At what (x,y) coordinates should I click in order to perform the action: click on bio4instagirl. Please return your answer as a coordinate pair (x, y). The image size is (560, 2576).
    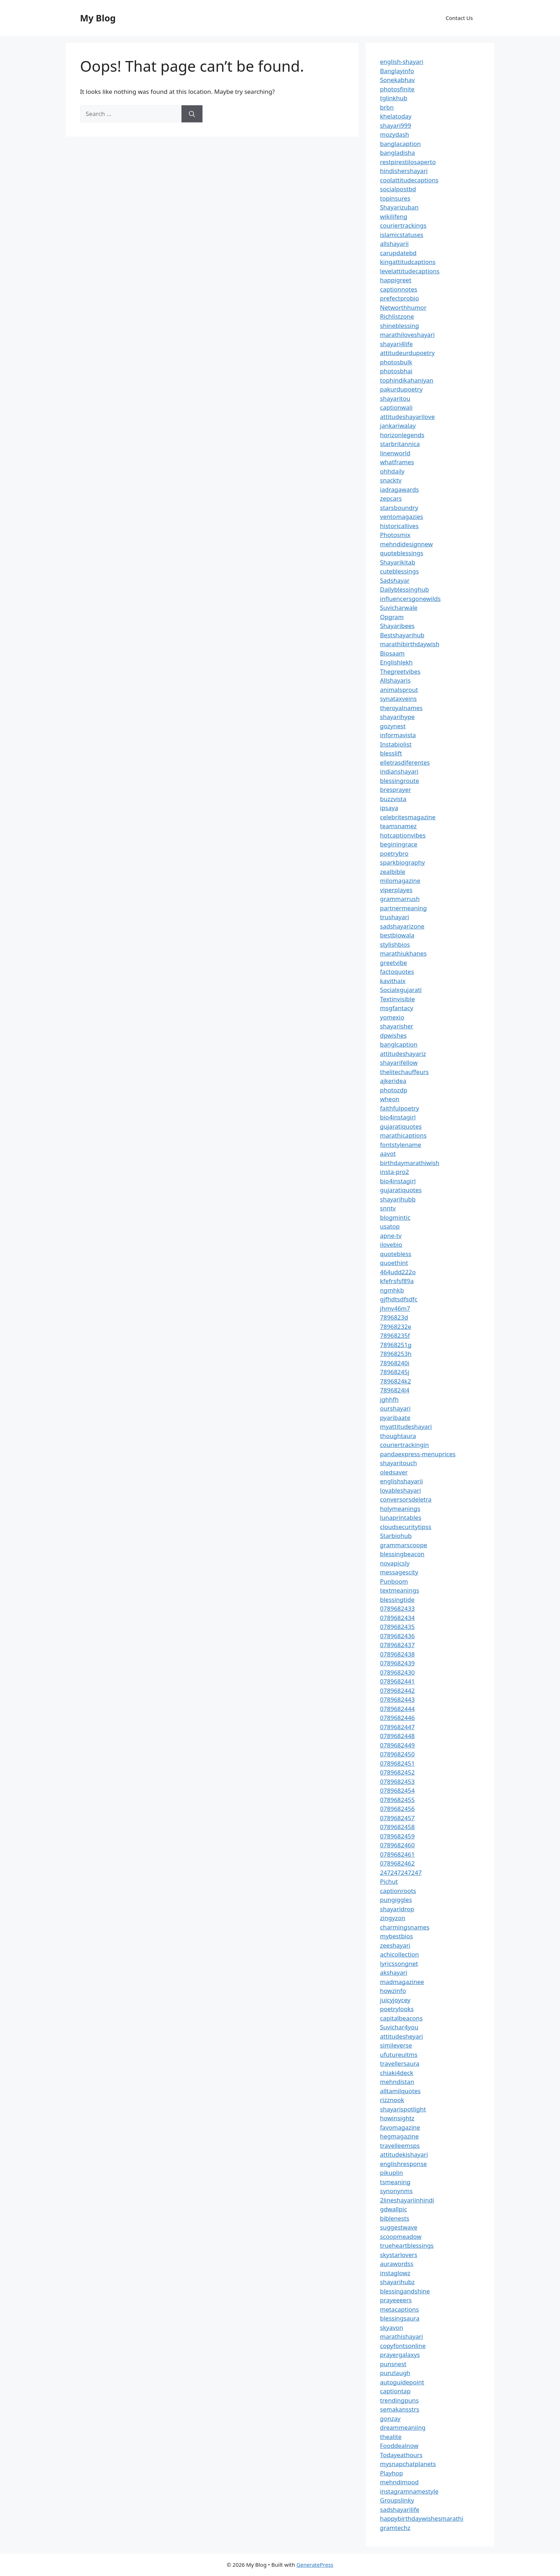
    Looking at the image, I should click on (398, 1117).